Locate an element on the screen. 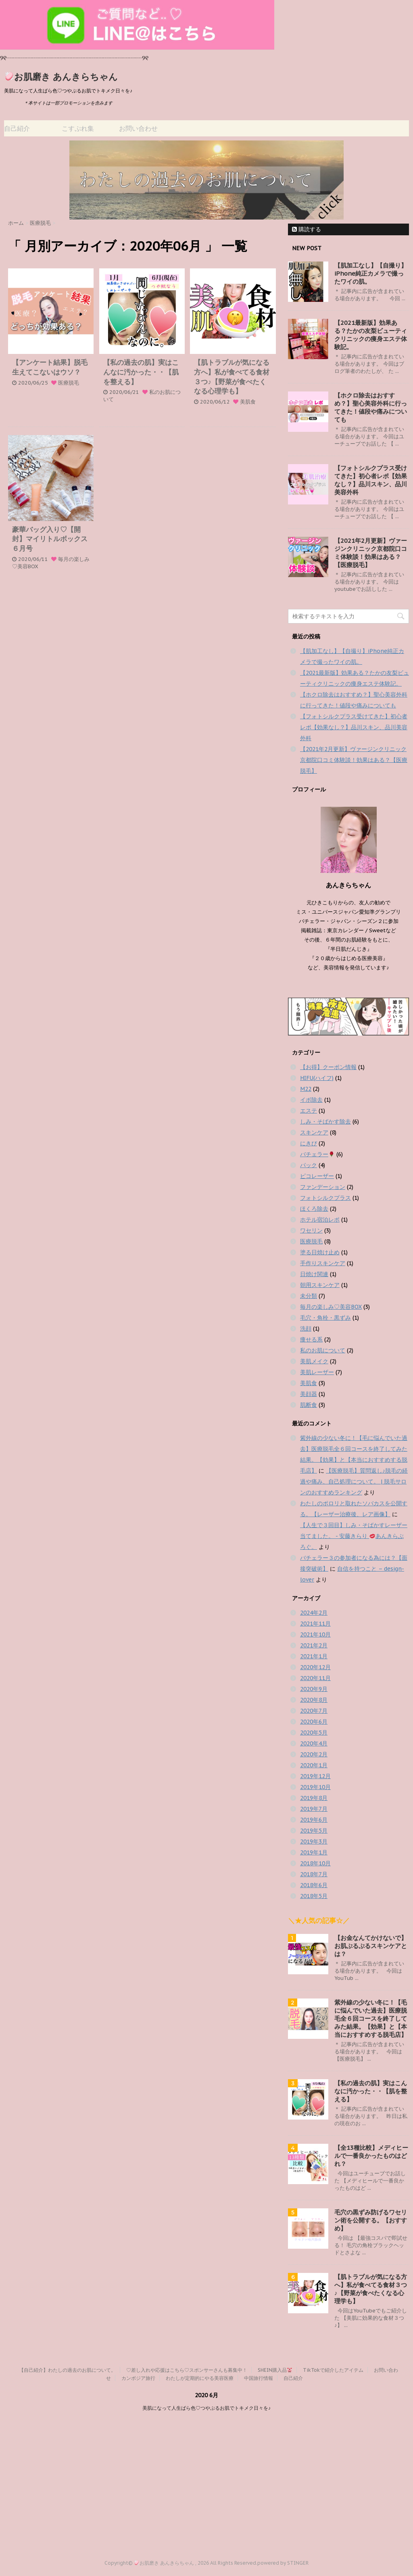  こすぷれ集 is located at coordinates (78, 128).